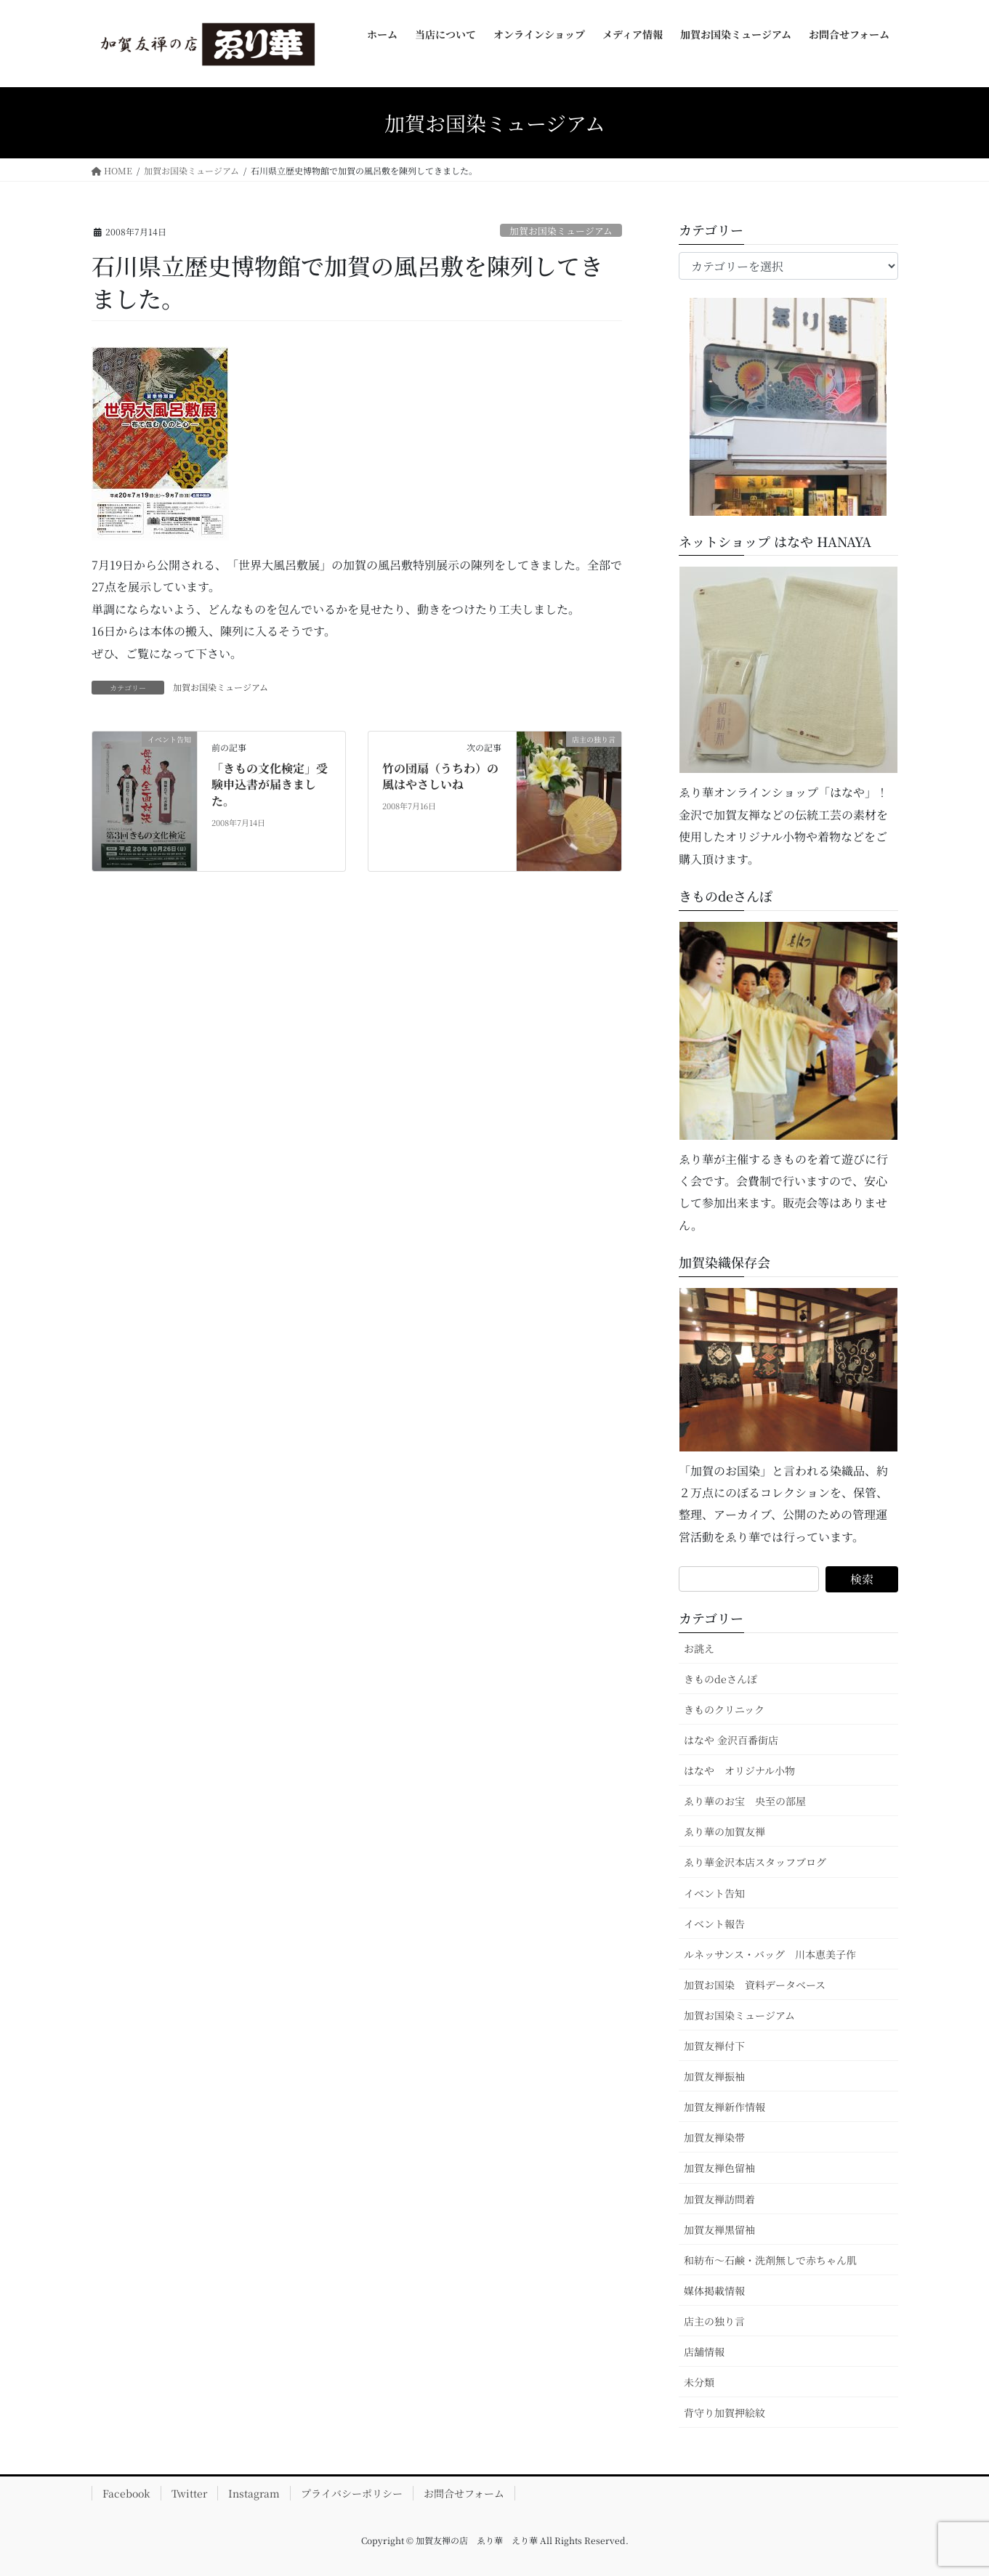  What do you see at coordinates (352, 2493) in the screenshot?
I see `プライバシーポリシー` at bounding box center [352, 2493].